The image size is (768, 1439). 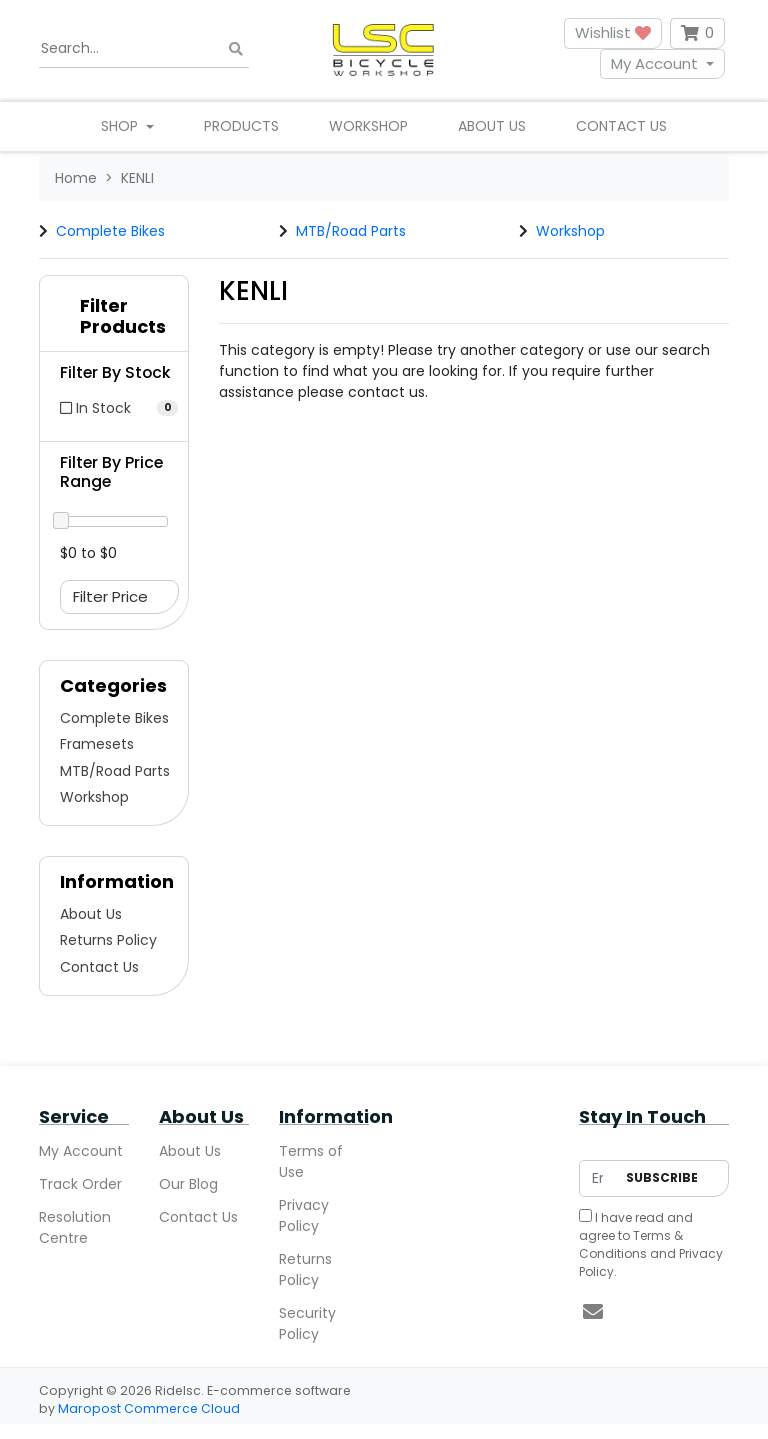 What do you see at coordinates (307, 1323) in the screenshot?
I see `Security Policy` at bounding box center [307, 1323].